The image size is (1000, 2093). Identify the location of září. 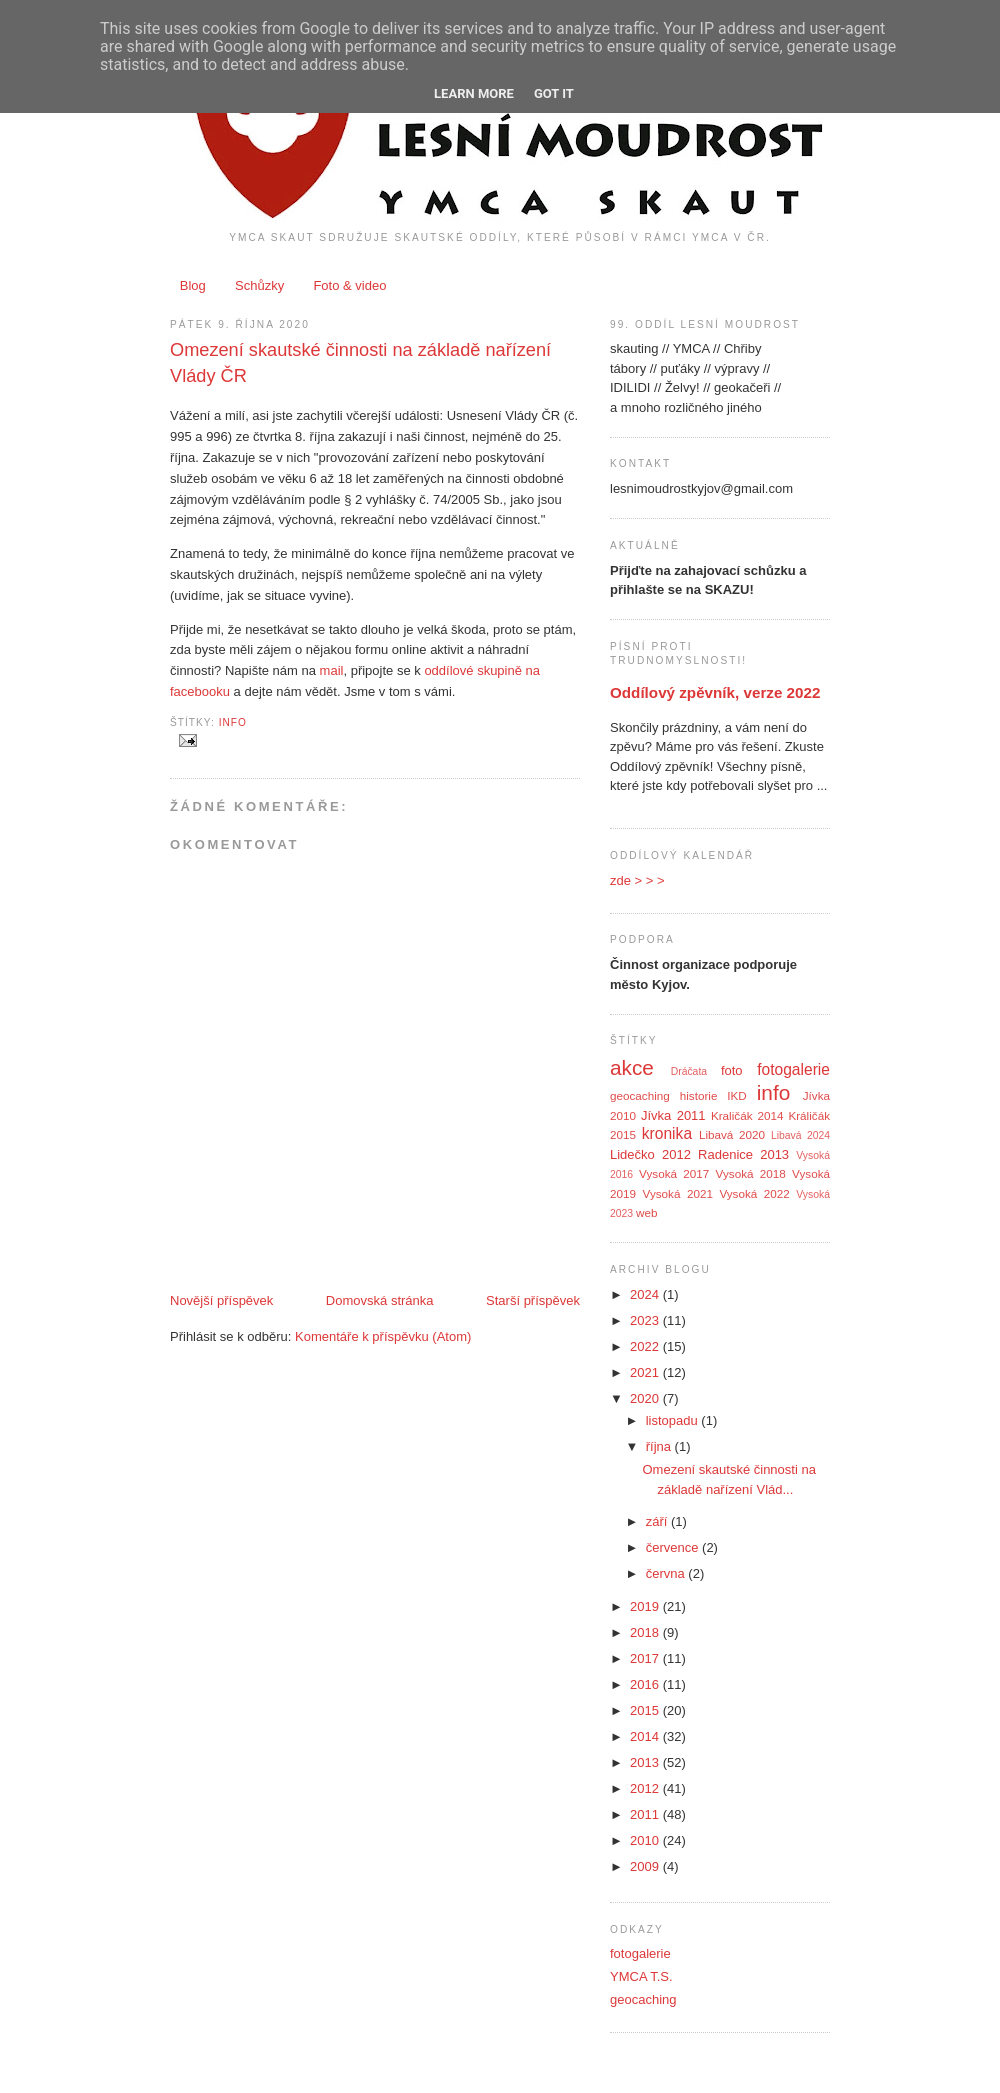
(658, 1521).